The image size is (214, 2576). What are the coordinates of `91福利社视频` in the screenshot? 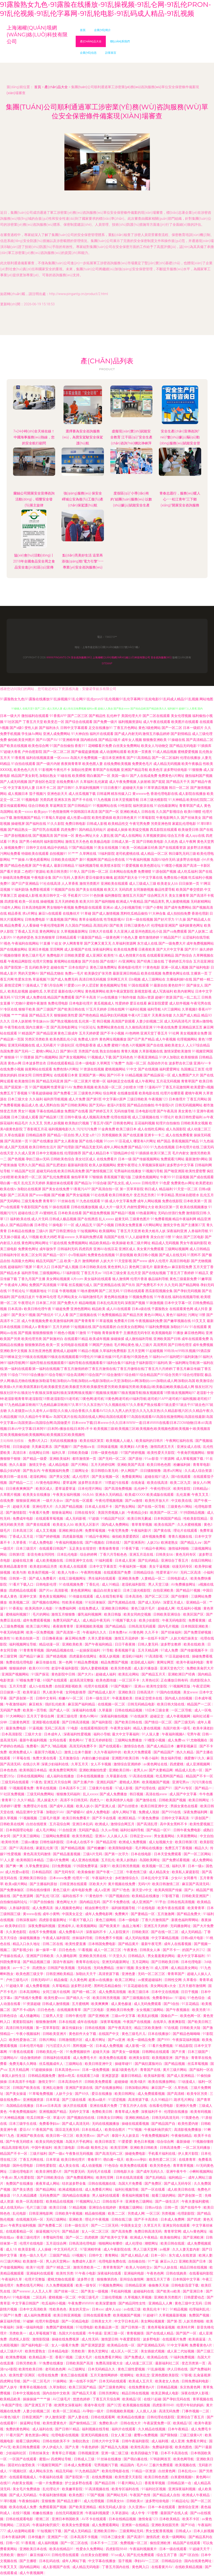 It's located at (135, 1009).